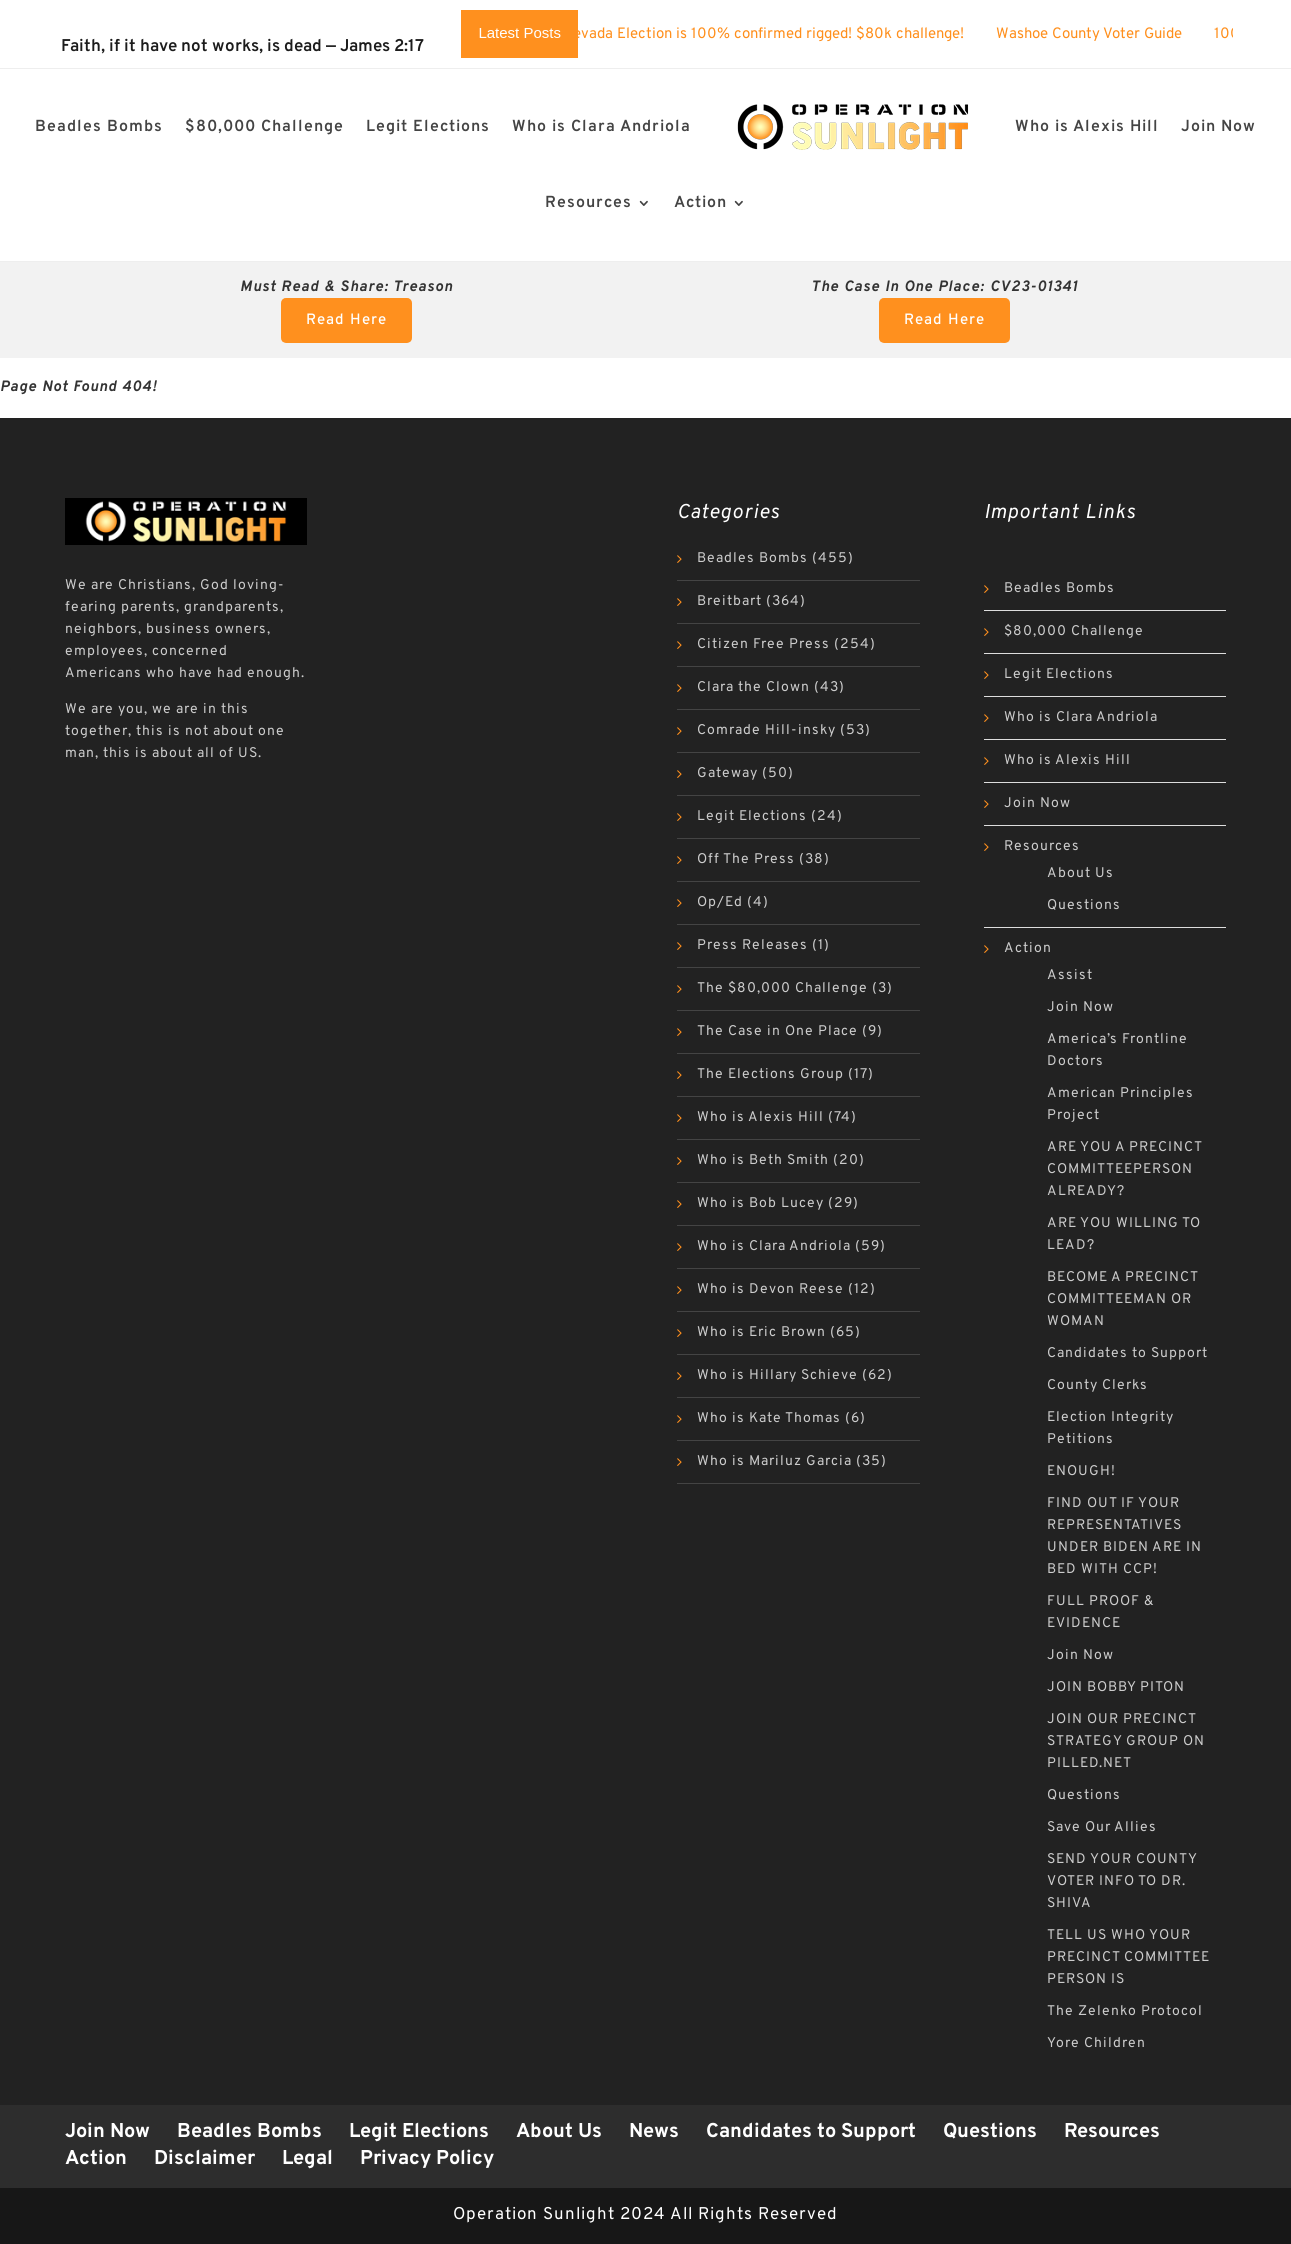 Image resolution: width=1291 pixels, height=2244 pixels. Describe the element at coordinates (1125, 2011) in the screenshot. I see `The Zelenko Protocol` at that location.